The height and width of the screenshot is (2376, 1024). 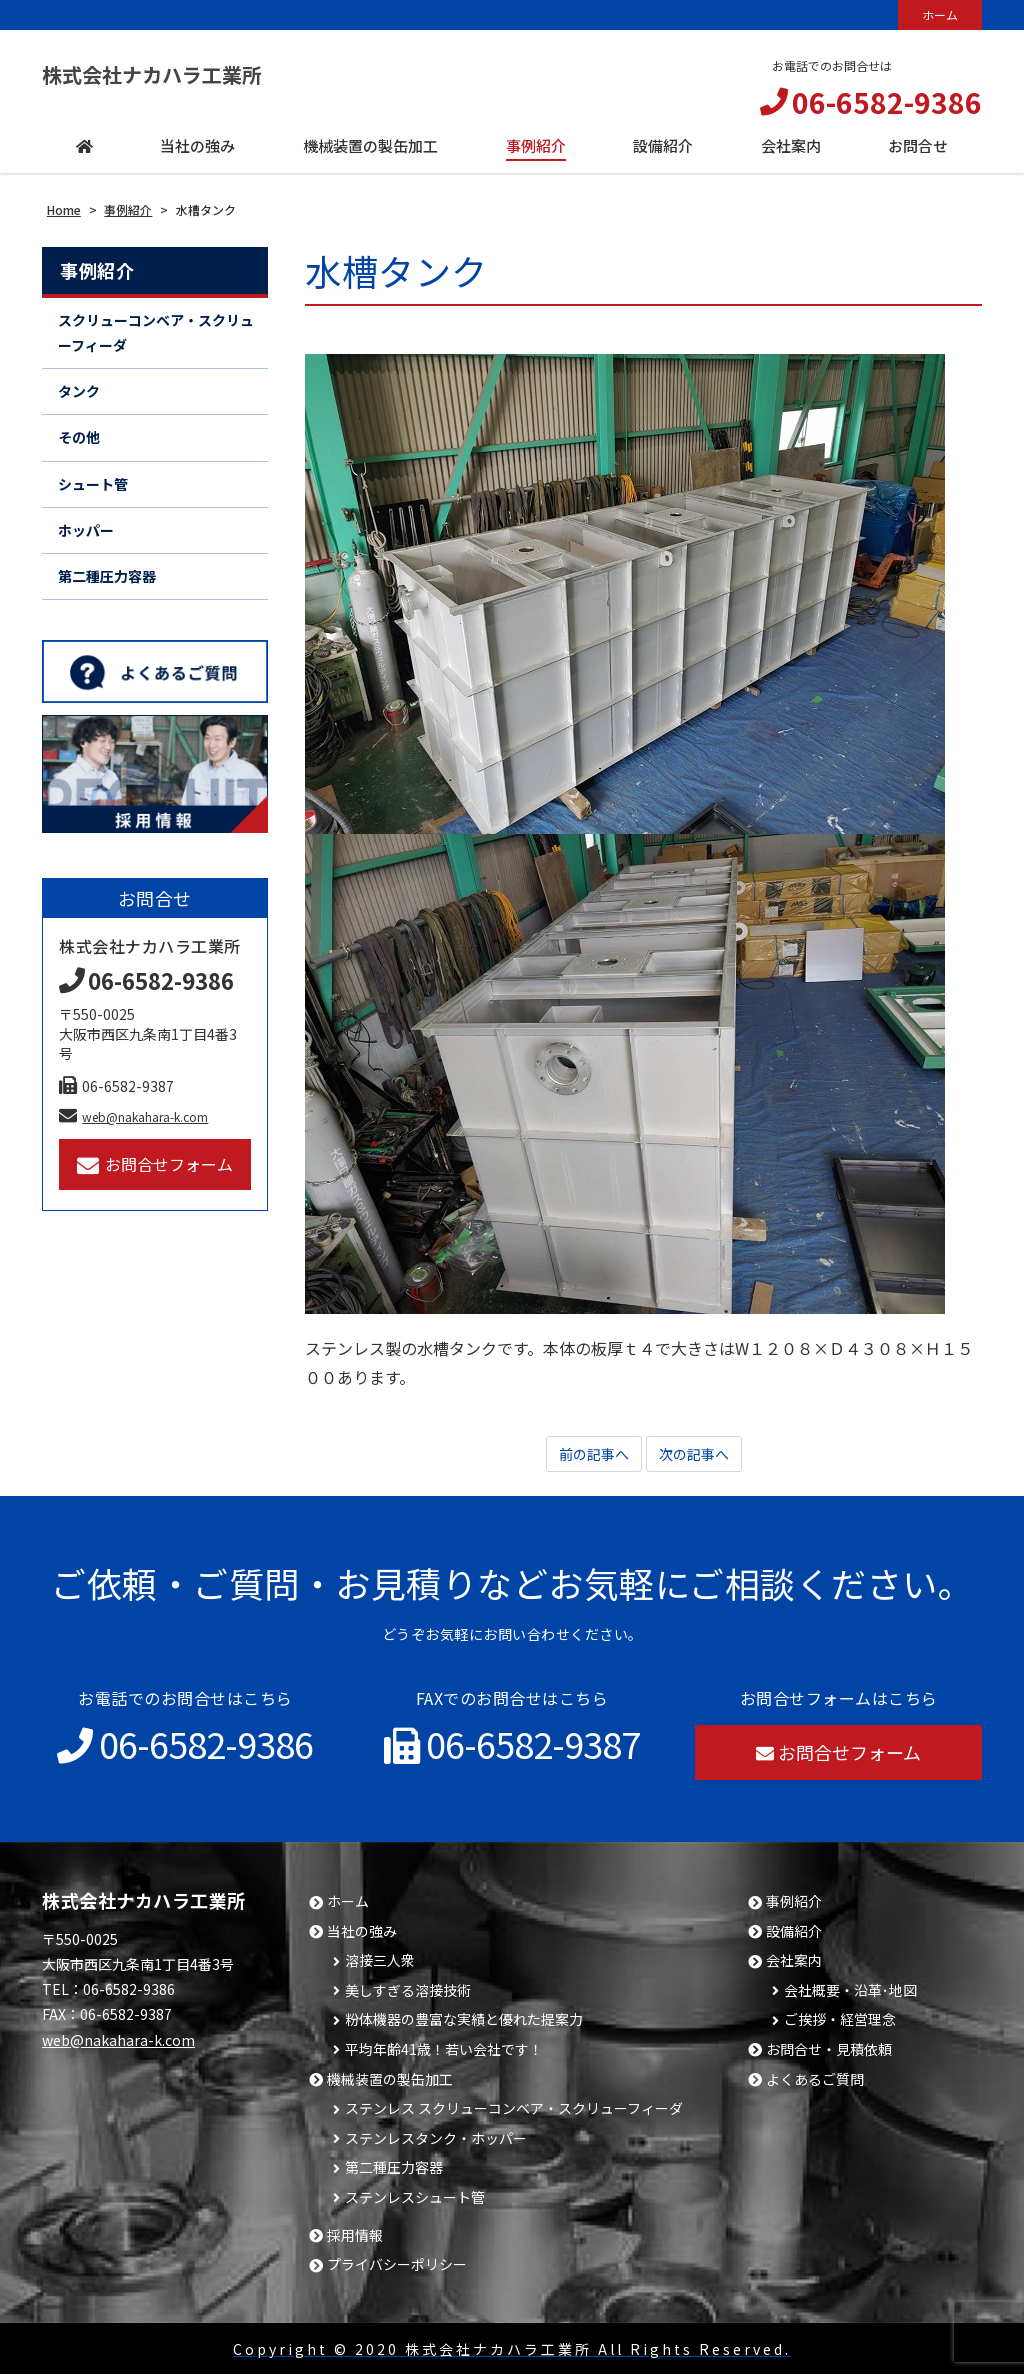 I want to click on よくあるご質問, so click(x=815, y=2081).